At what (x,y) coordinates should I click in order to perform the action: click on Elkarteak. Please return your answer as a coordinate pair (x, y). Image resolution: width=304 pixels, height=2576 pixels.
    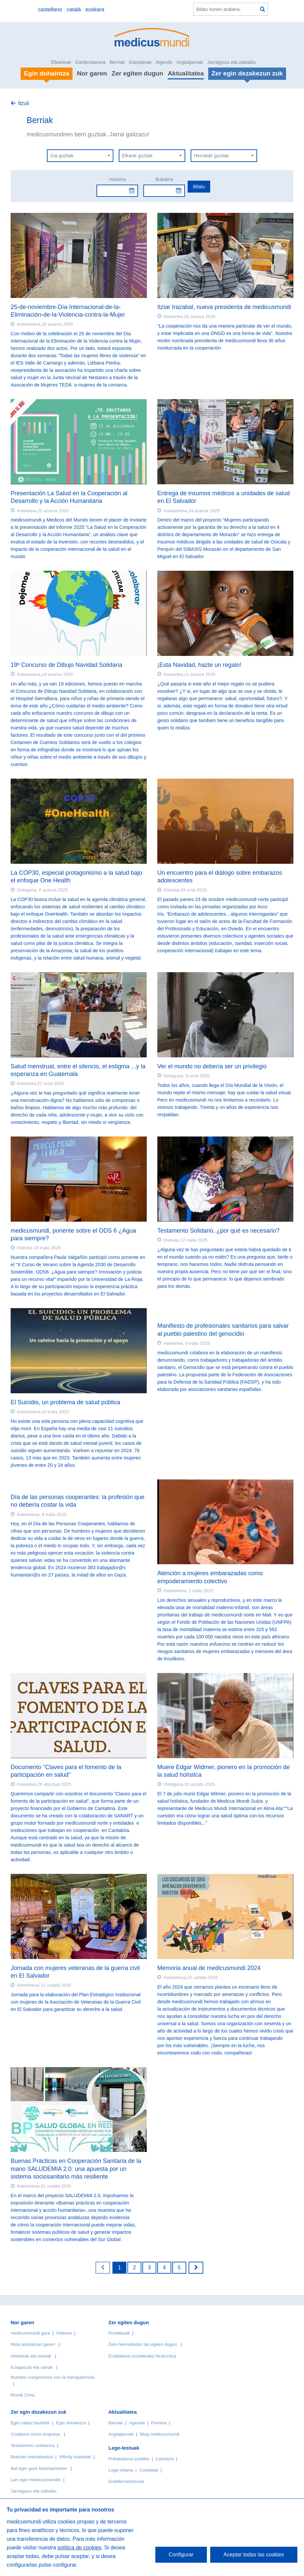
    Looking at the image, I should click on (61, 62).